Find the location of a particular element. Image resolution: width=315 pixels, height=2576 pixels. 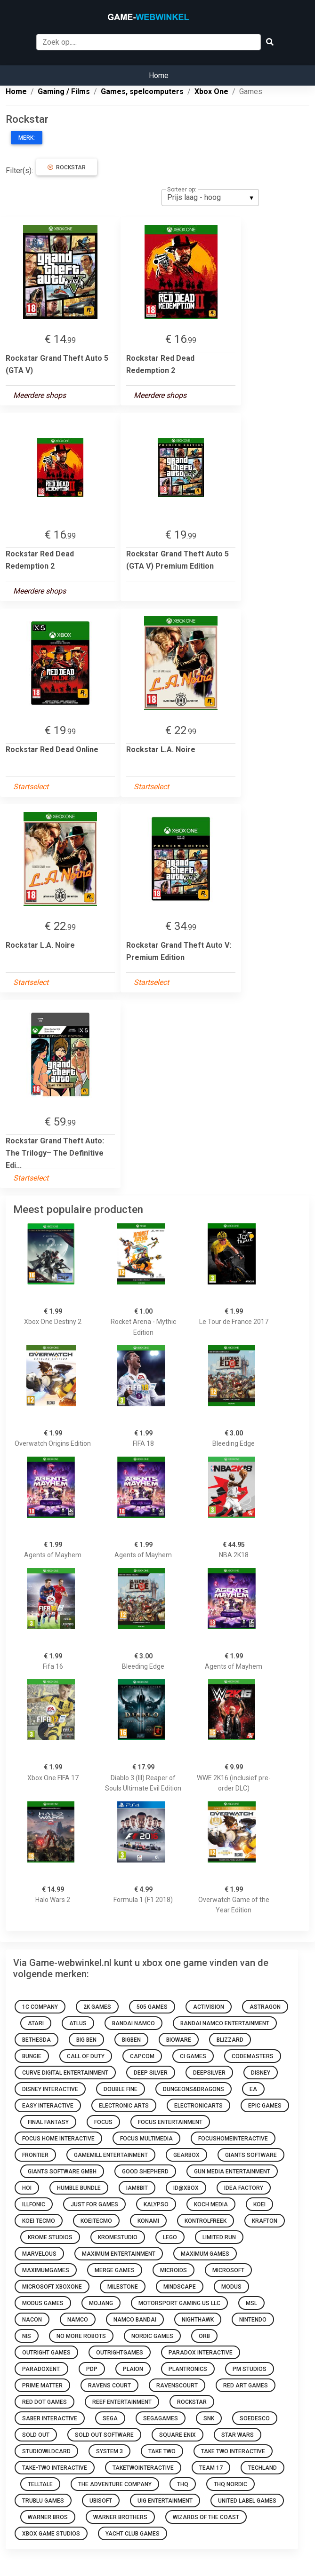

Capcom is located at coordinates (142, 2056).